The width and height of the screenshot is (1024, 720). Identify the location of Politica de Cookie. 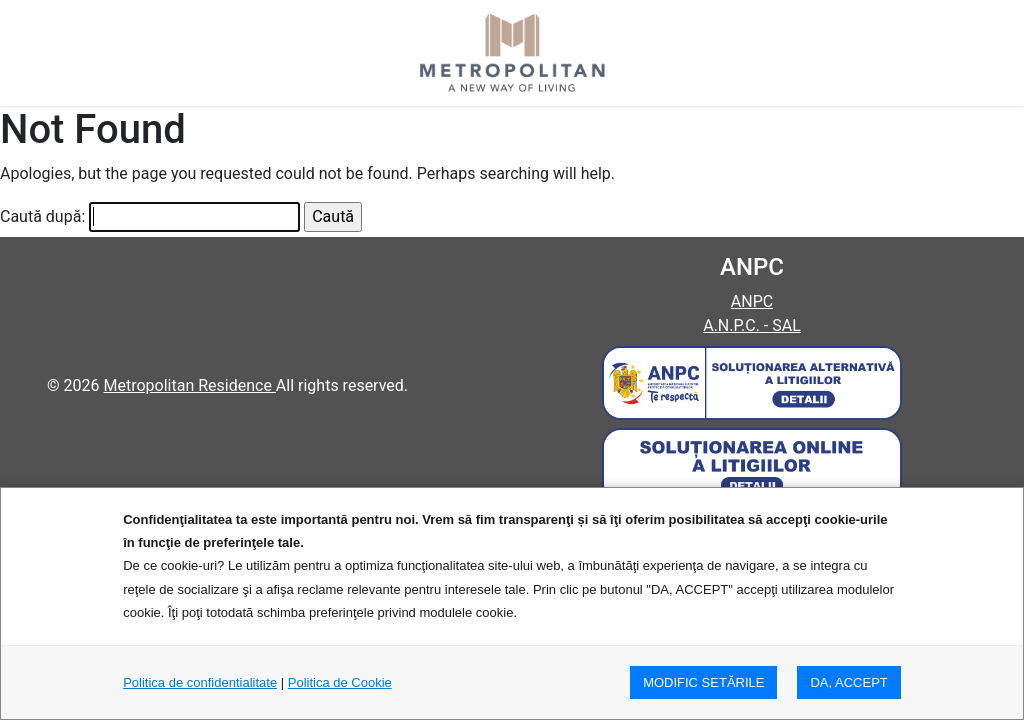
(340, 682).